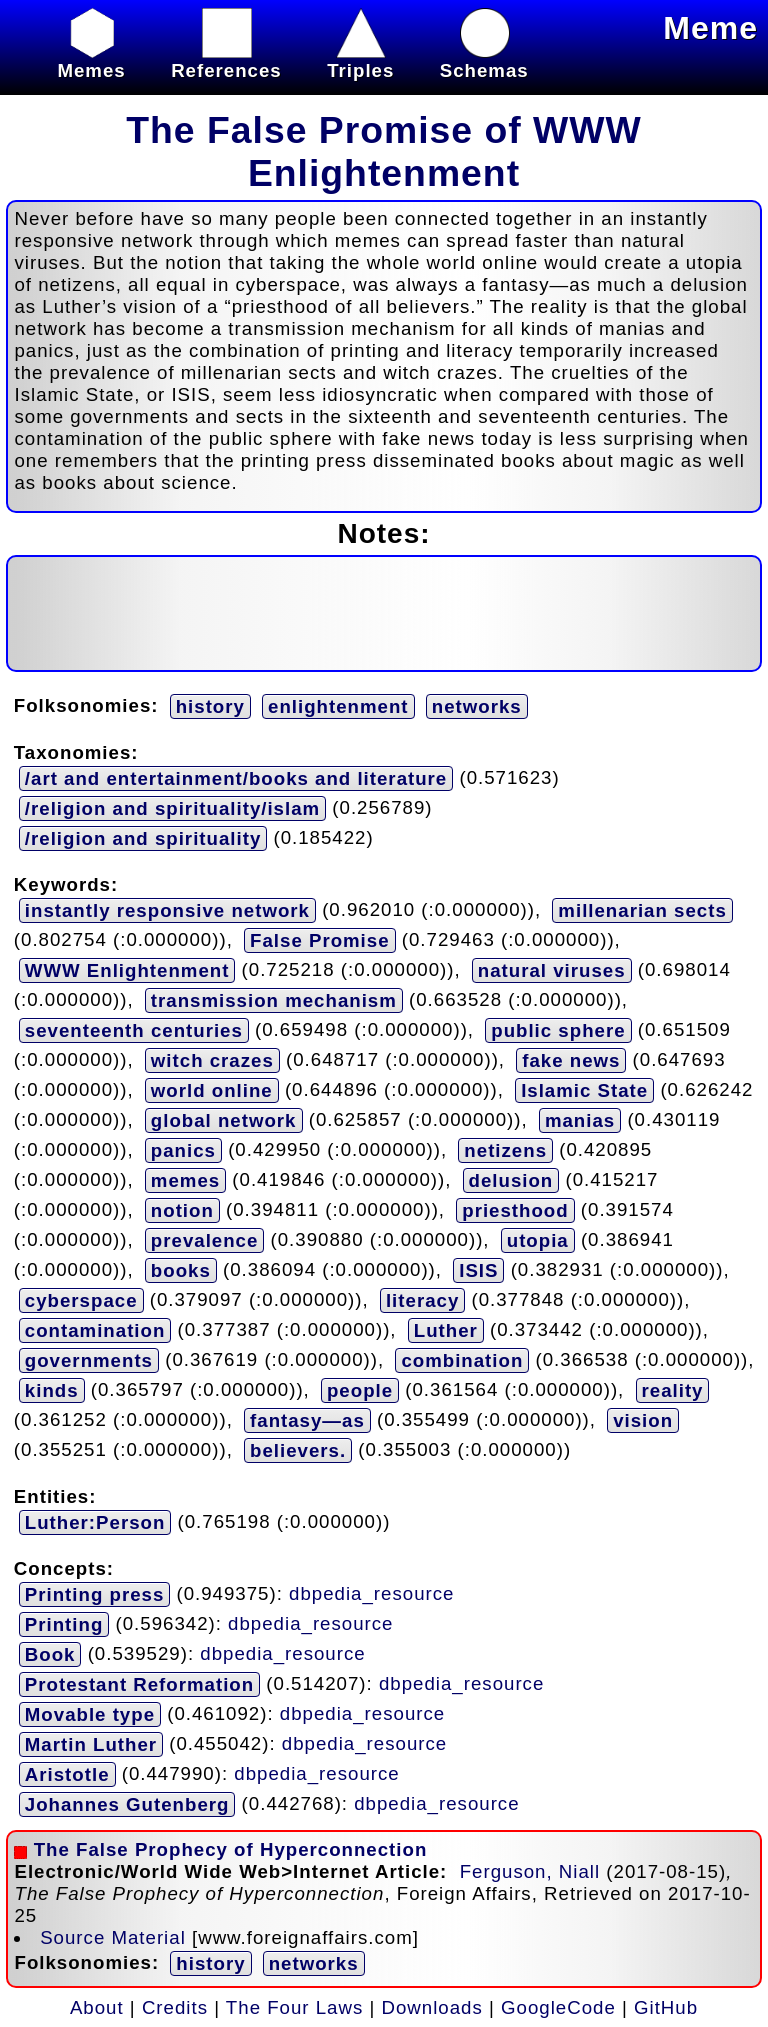 The height and width of the screenshot is (2027, 768). I want to click on books, so click(181, 1270).